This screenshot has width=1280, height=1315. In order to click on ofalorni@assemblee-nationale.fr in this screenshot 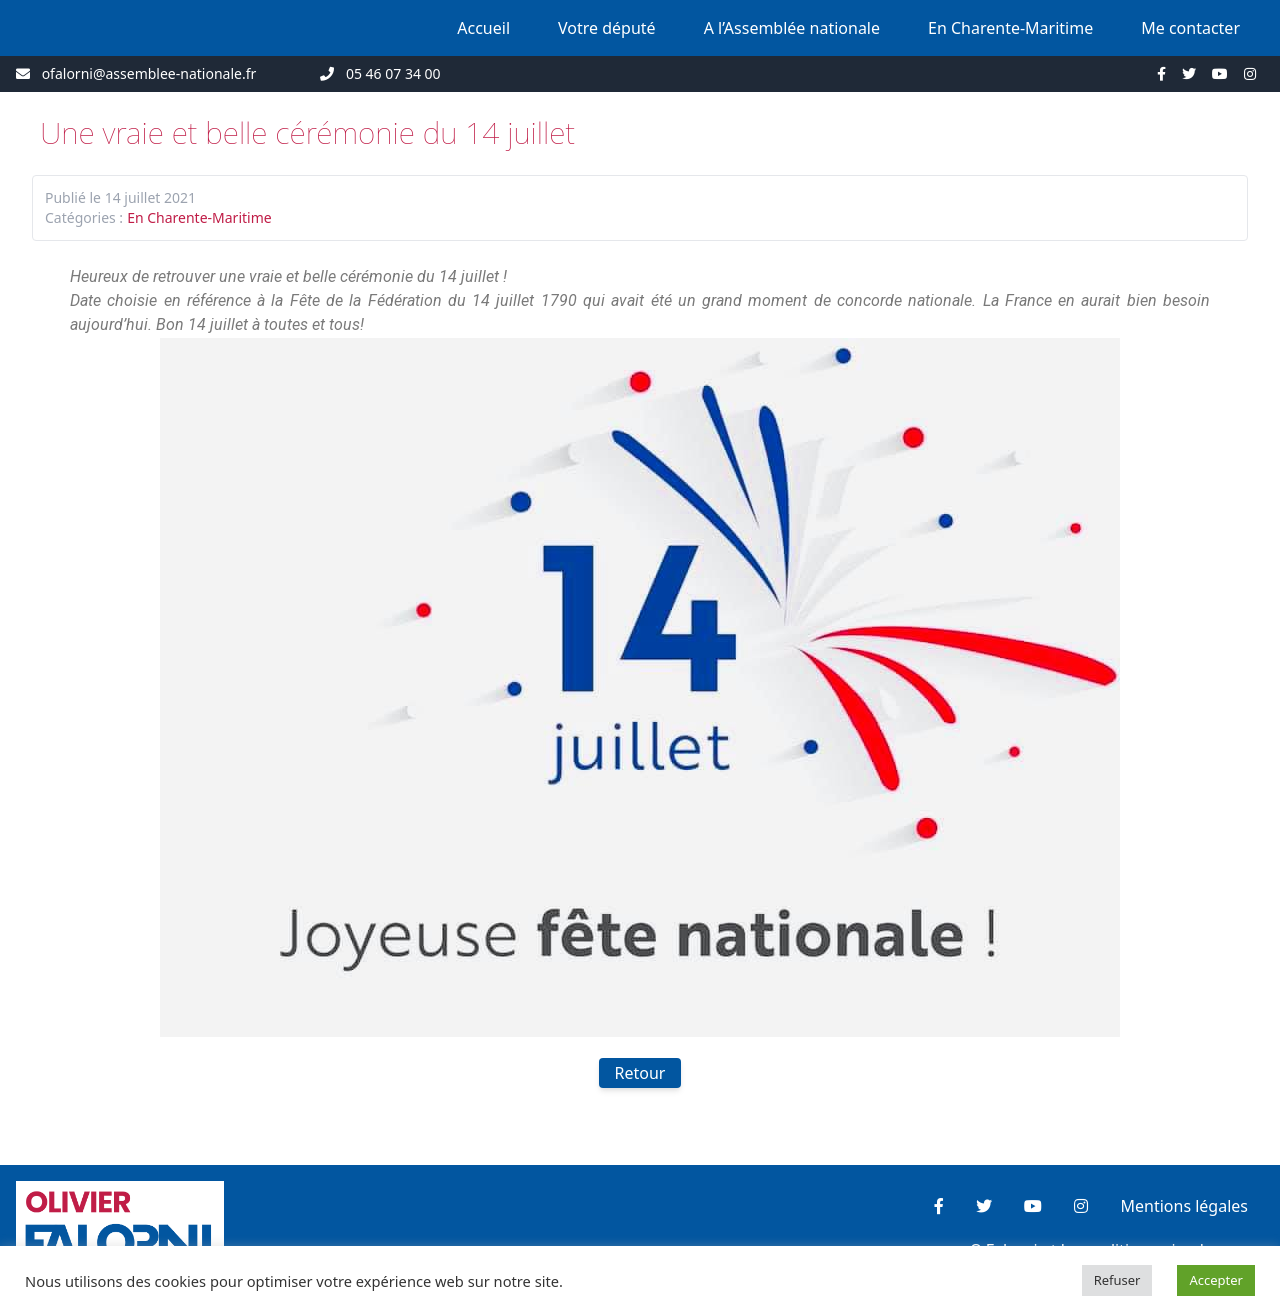, I will do `click(149, 73)`.